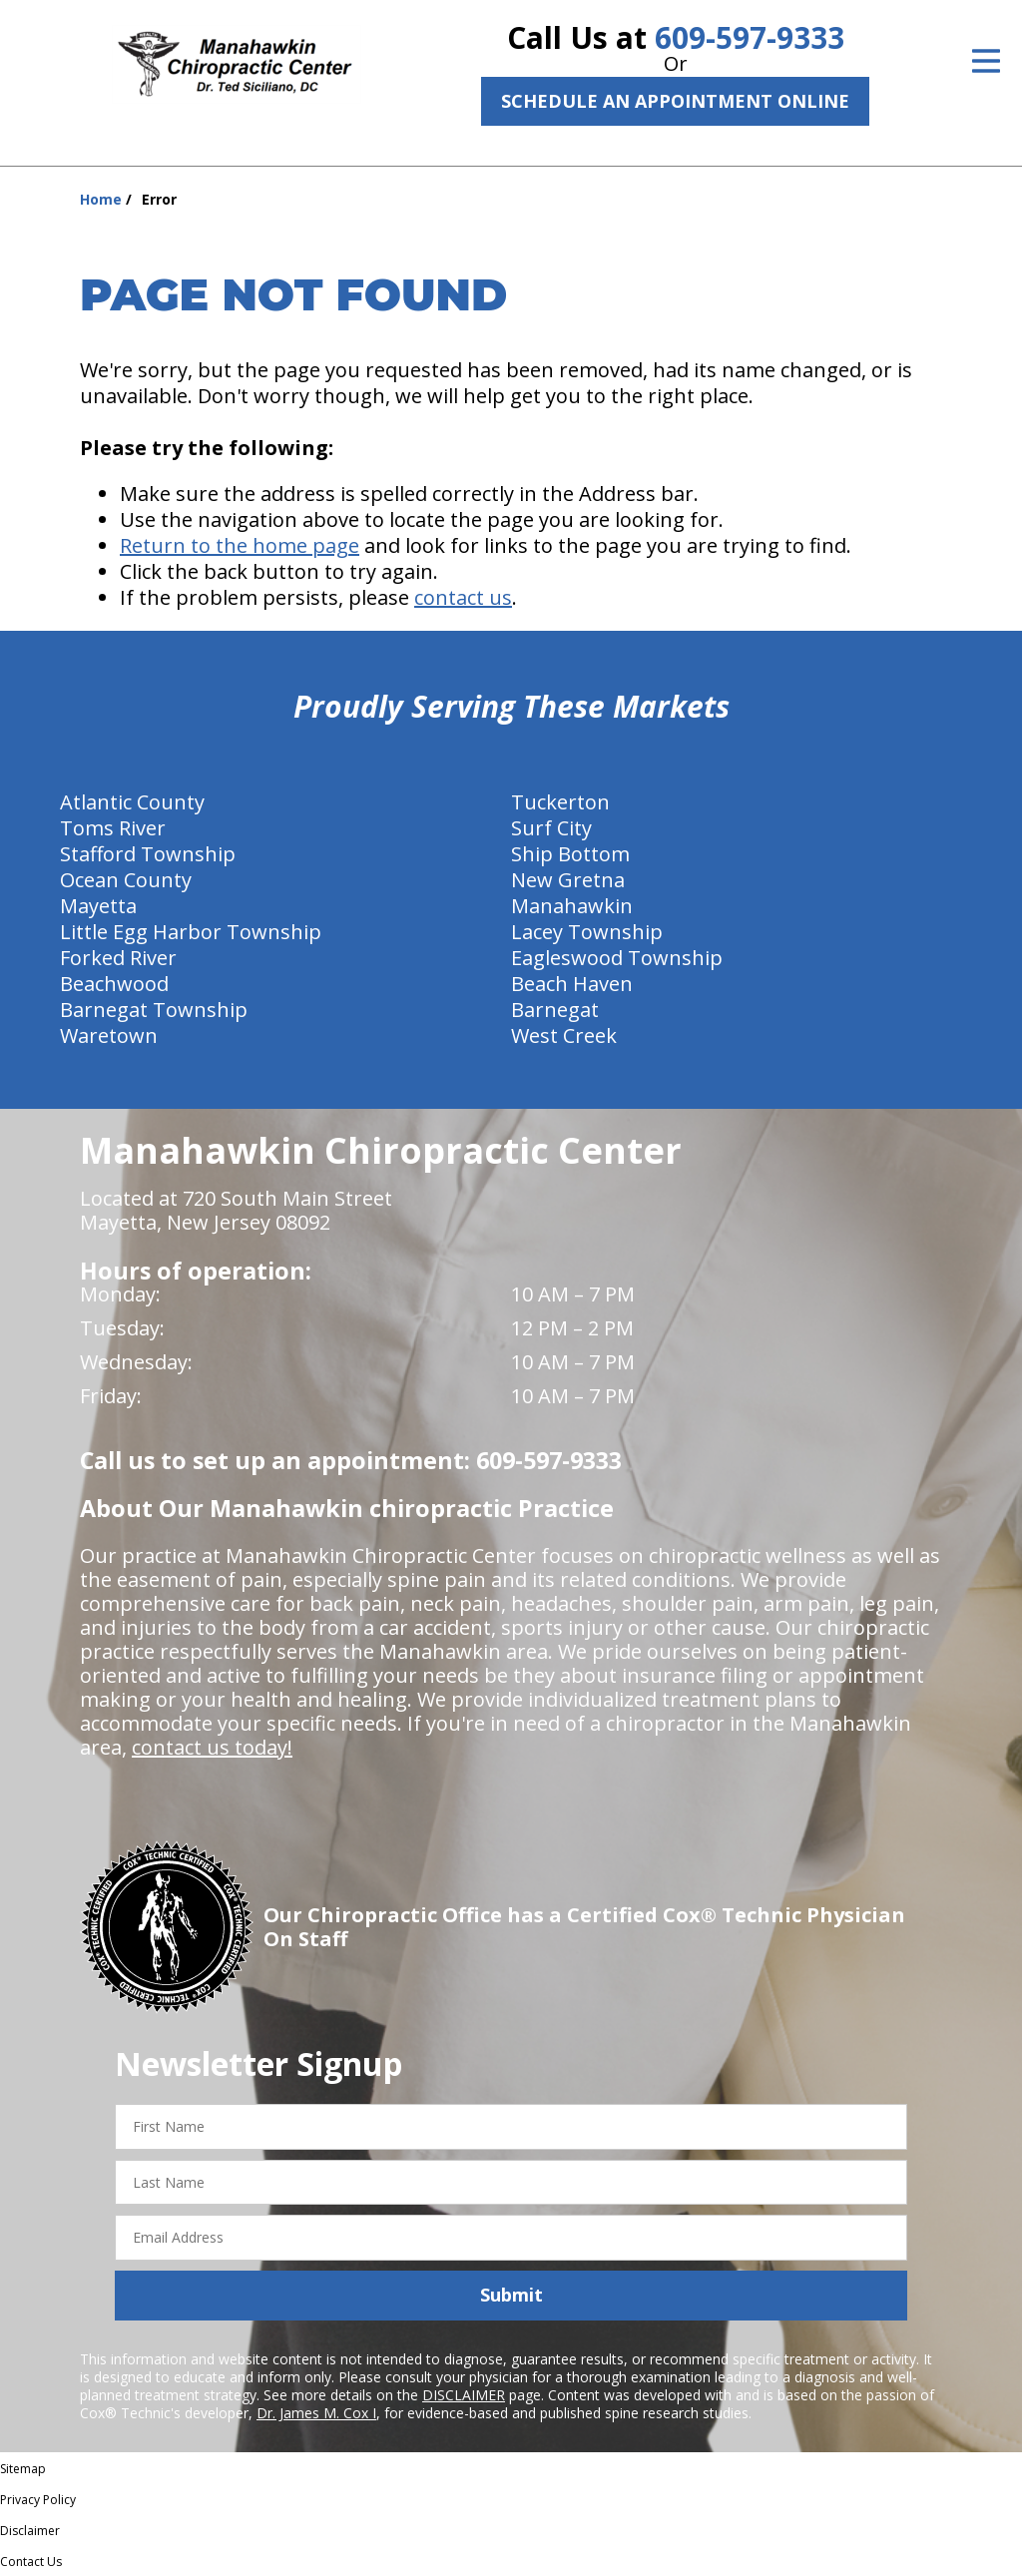  I want to click on Eagleswood Township, so click(617, 957).